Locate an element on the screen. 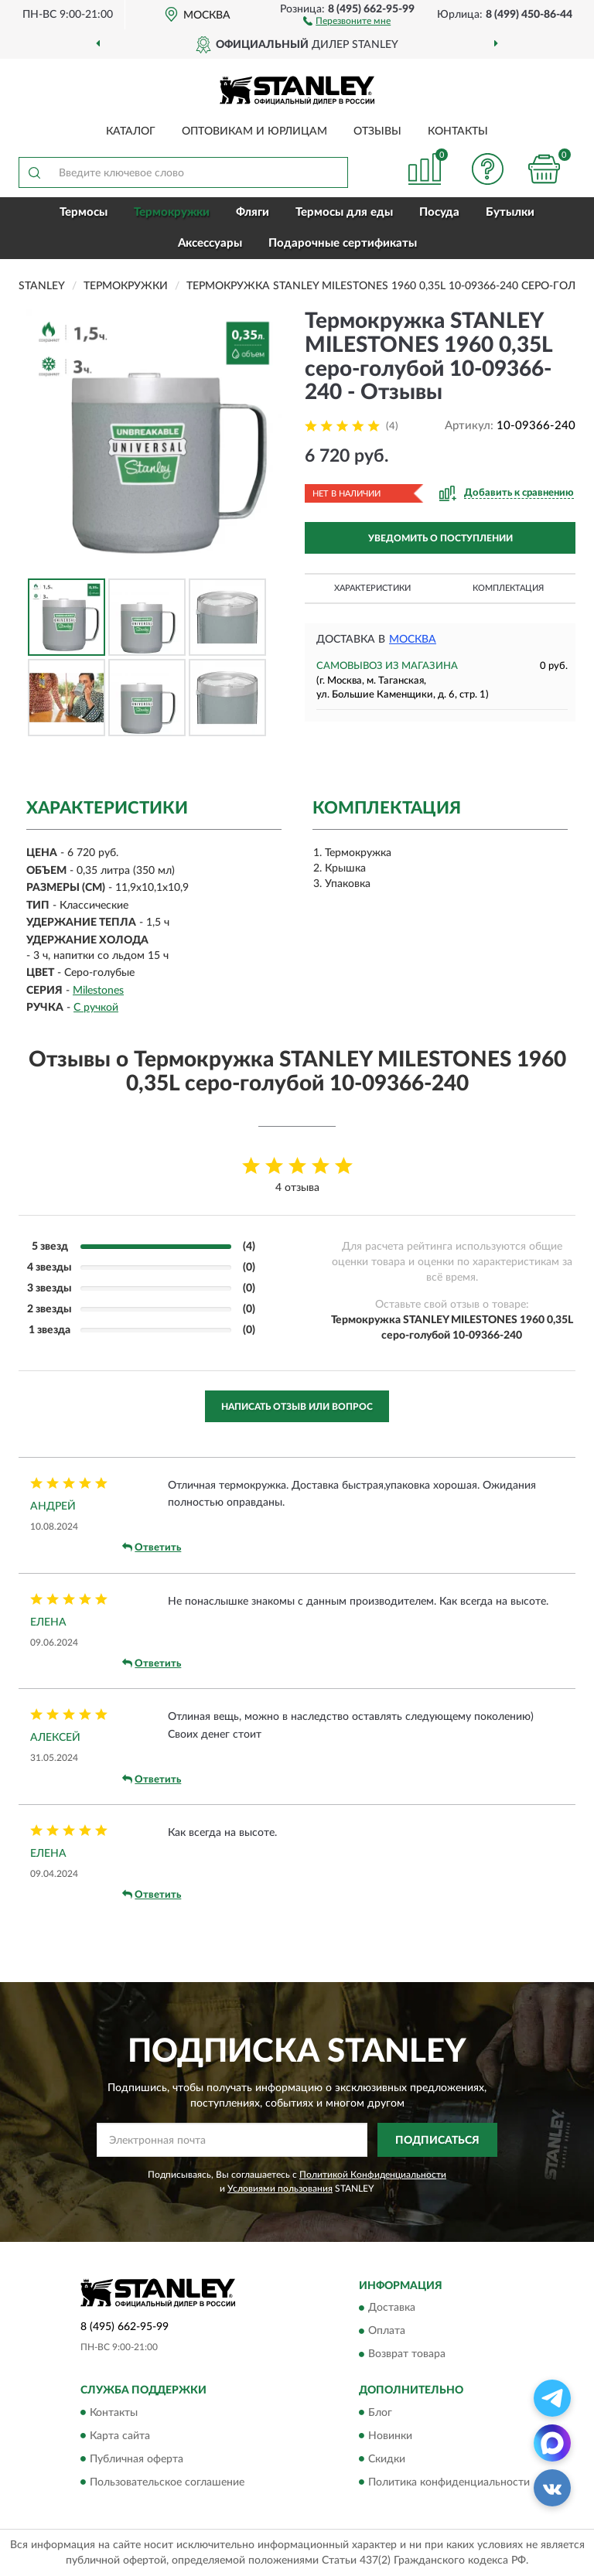  Написать отзыв или вопрос is located at coordinates (297, 1406).